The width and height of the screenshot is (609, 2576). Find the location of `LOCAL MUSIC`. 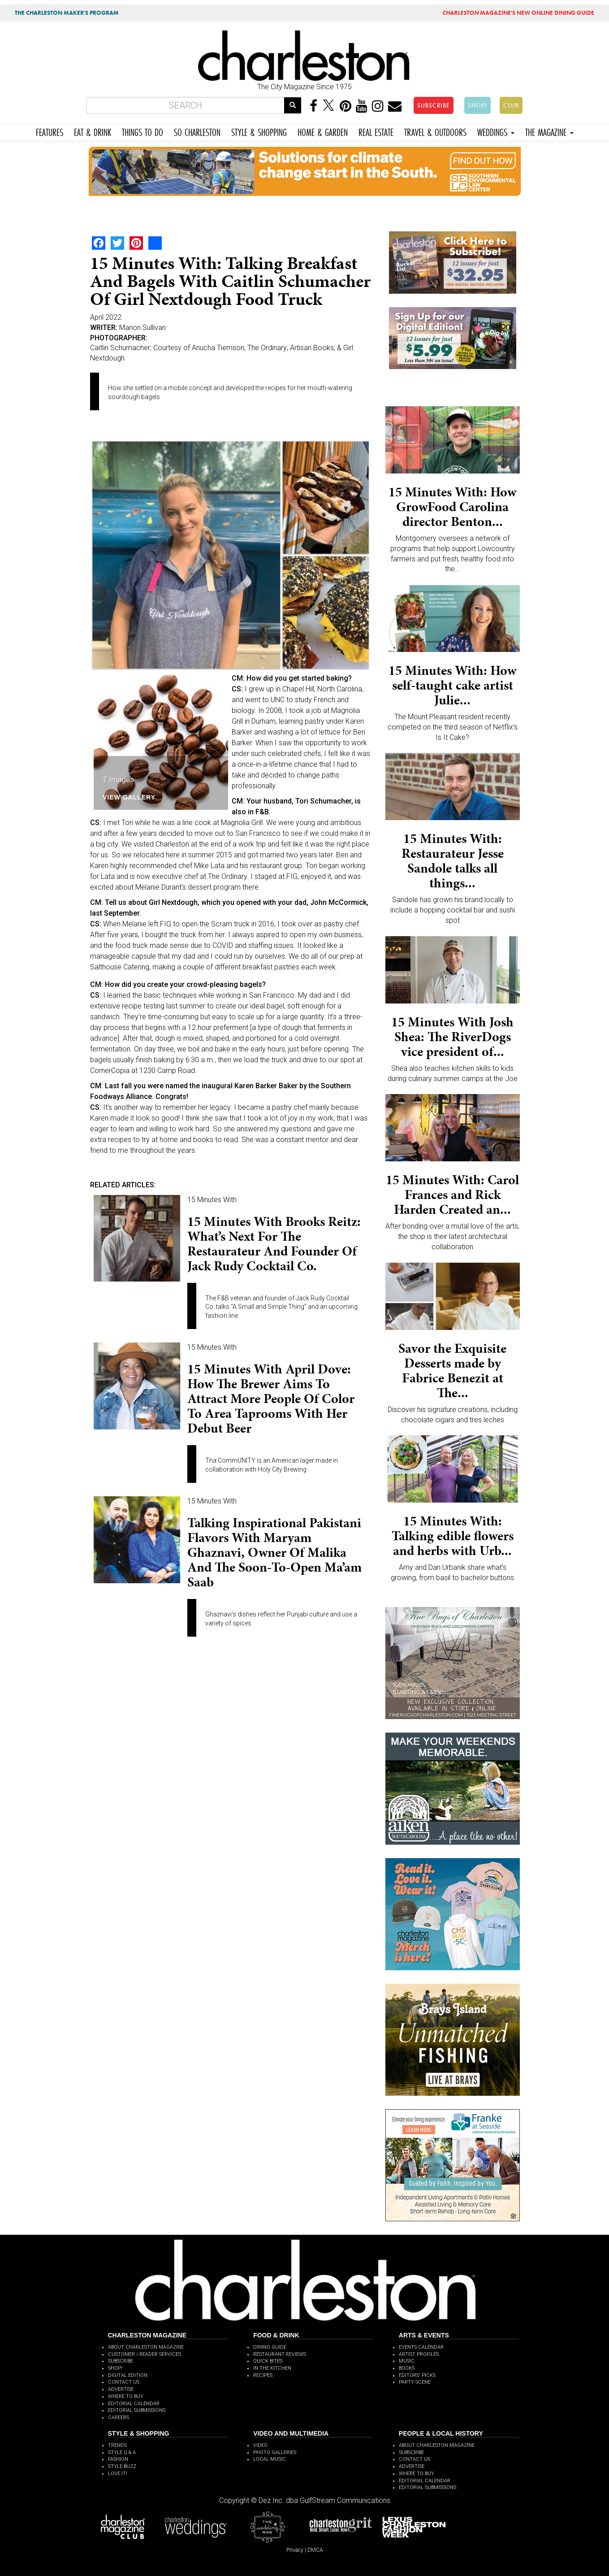

LOCAL MUSIC is located at coordinates (269, 2459).